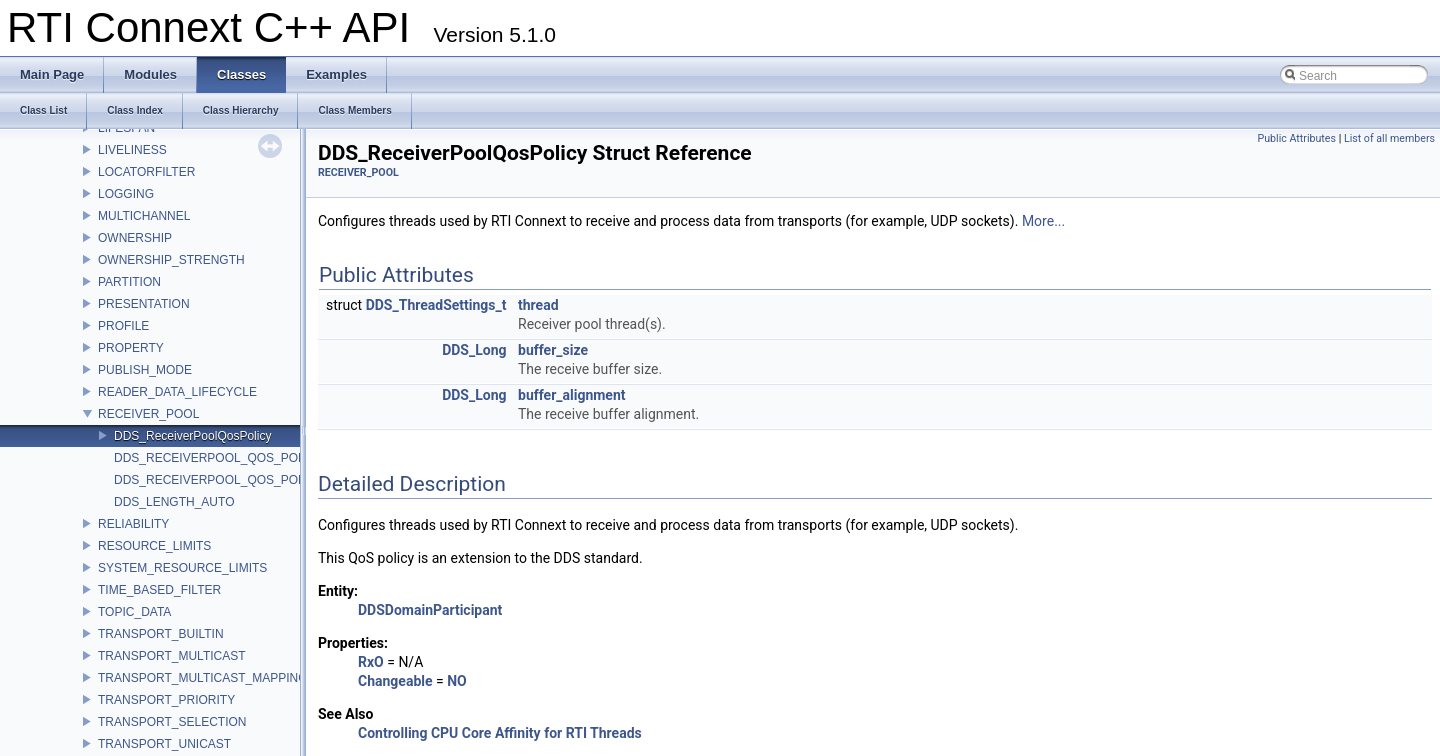 The width and height of the screenshot is (1440, 756). I want to click on TRANSPORT_MULTICAST, so click(172, 656).